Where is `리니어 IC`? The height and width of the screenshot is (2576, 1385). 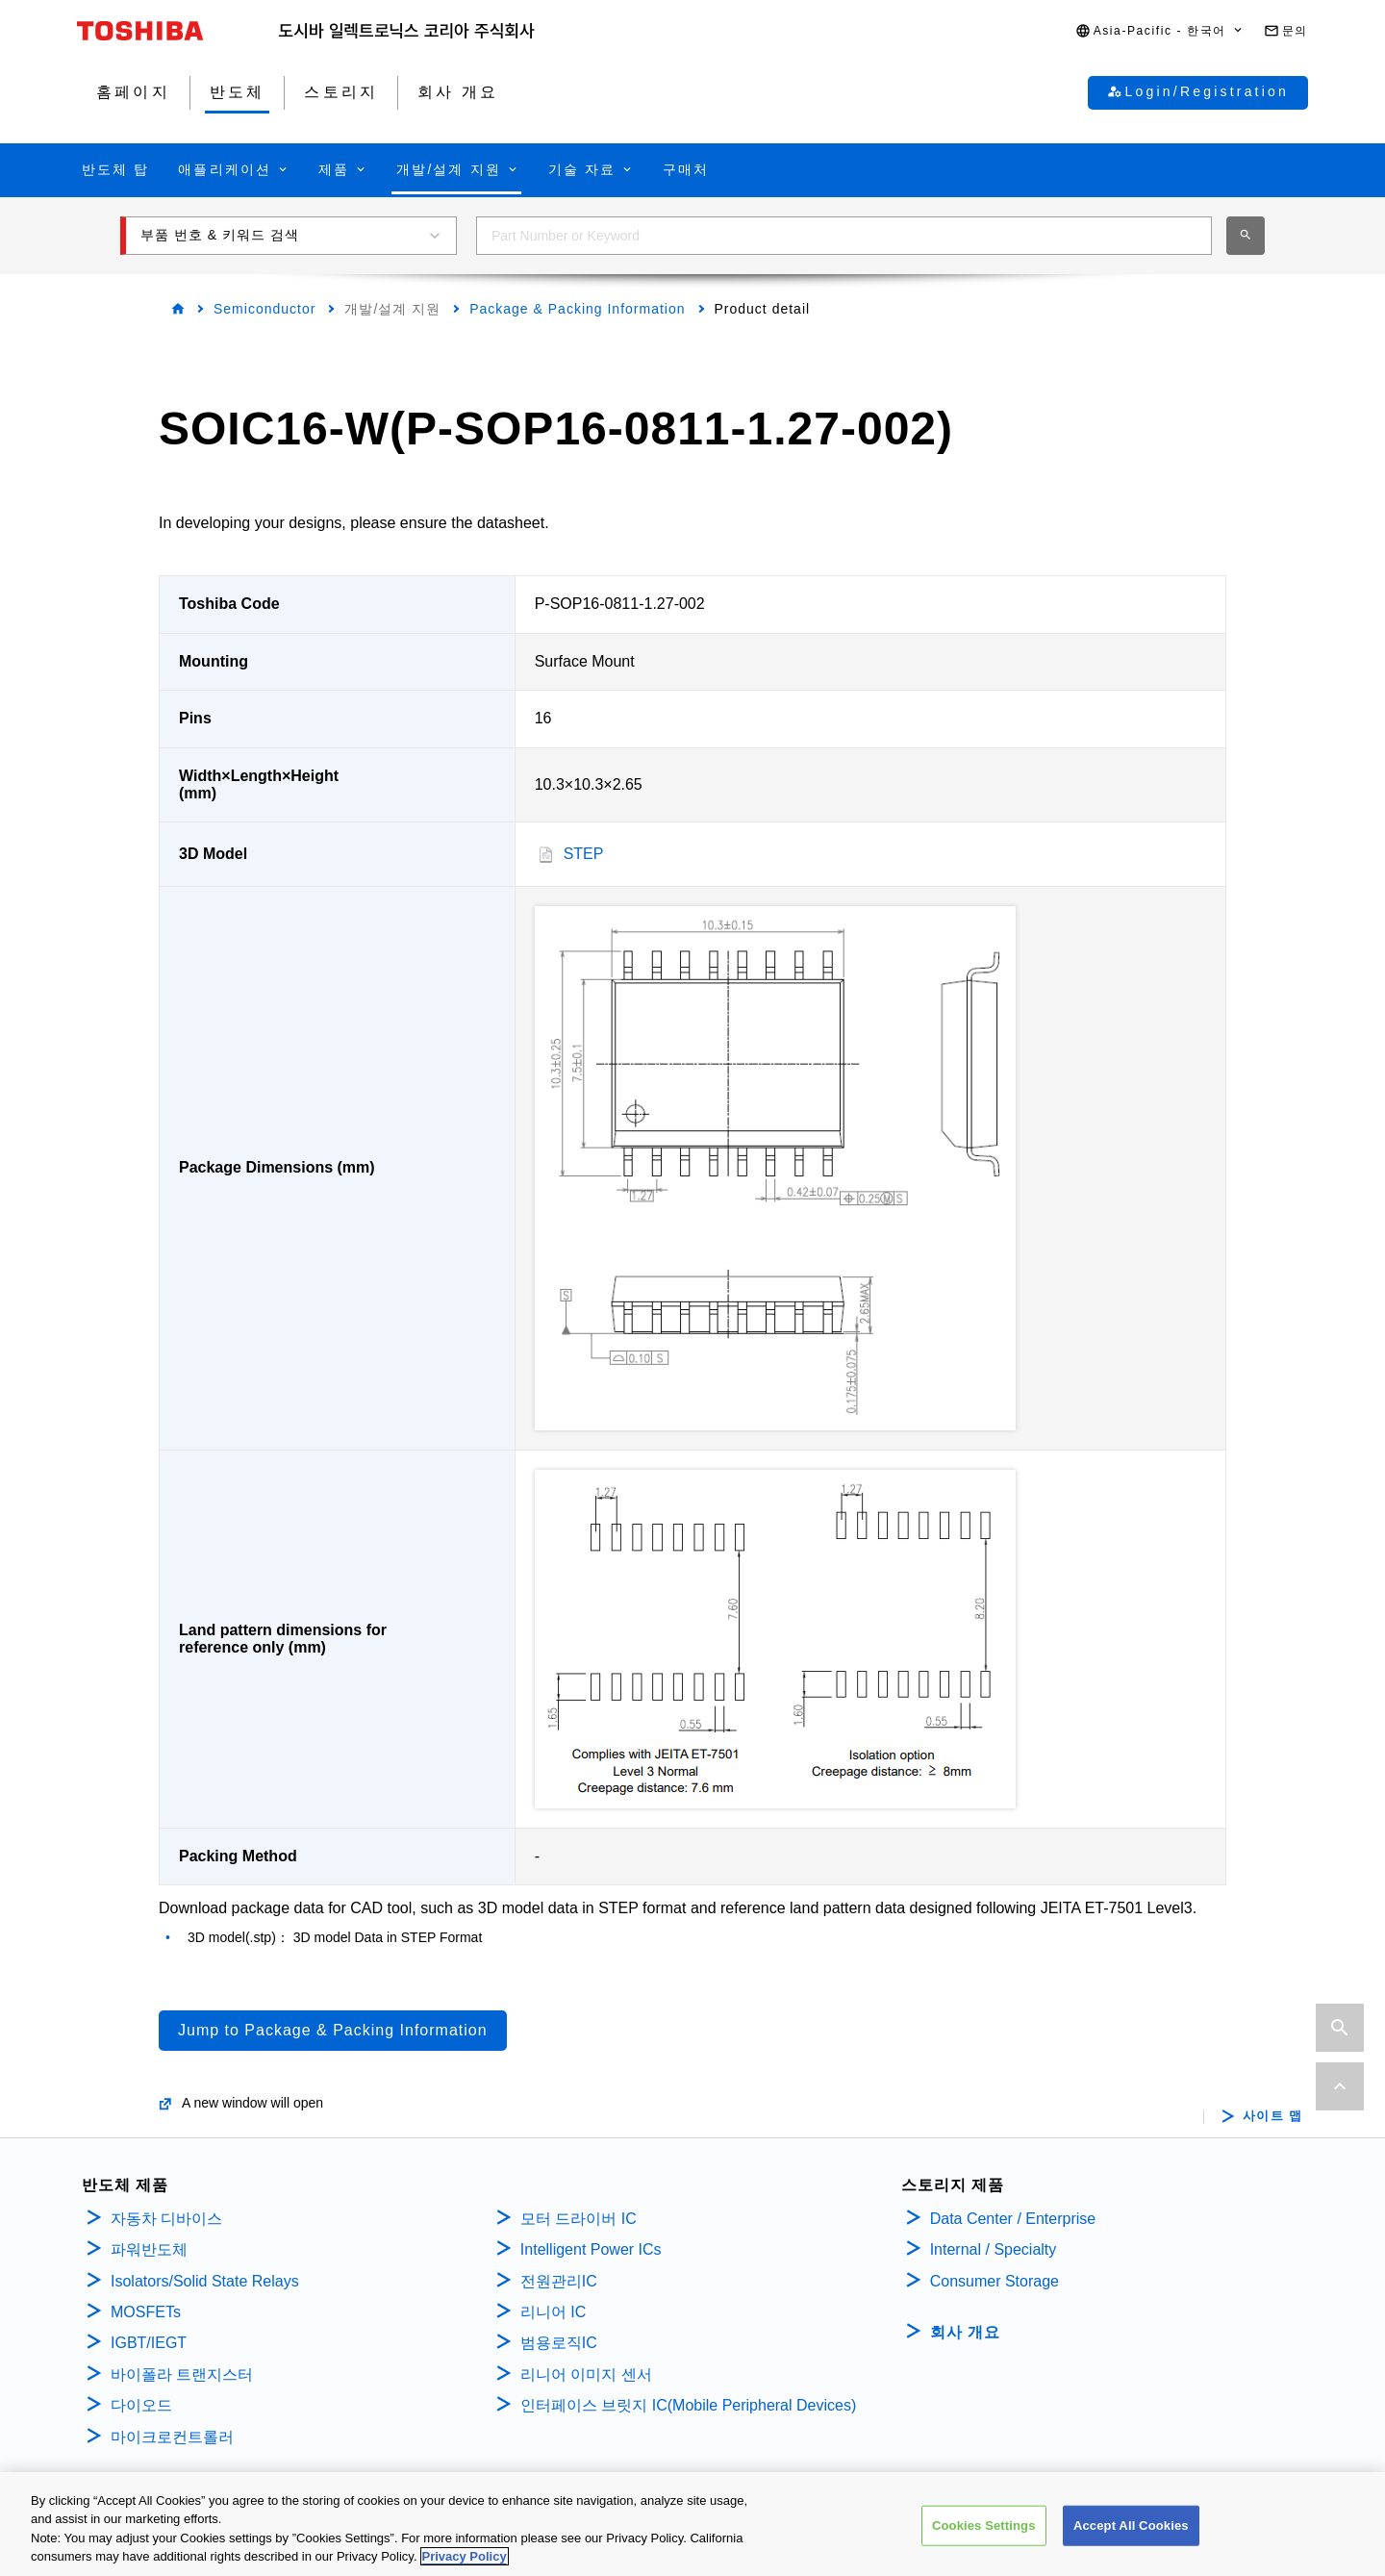 리니어 IC is located at coordinates (553, 2312).